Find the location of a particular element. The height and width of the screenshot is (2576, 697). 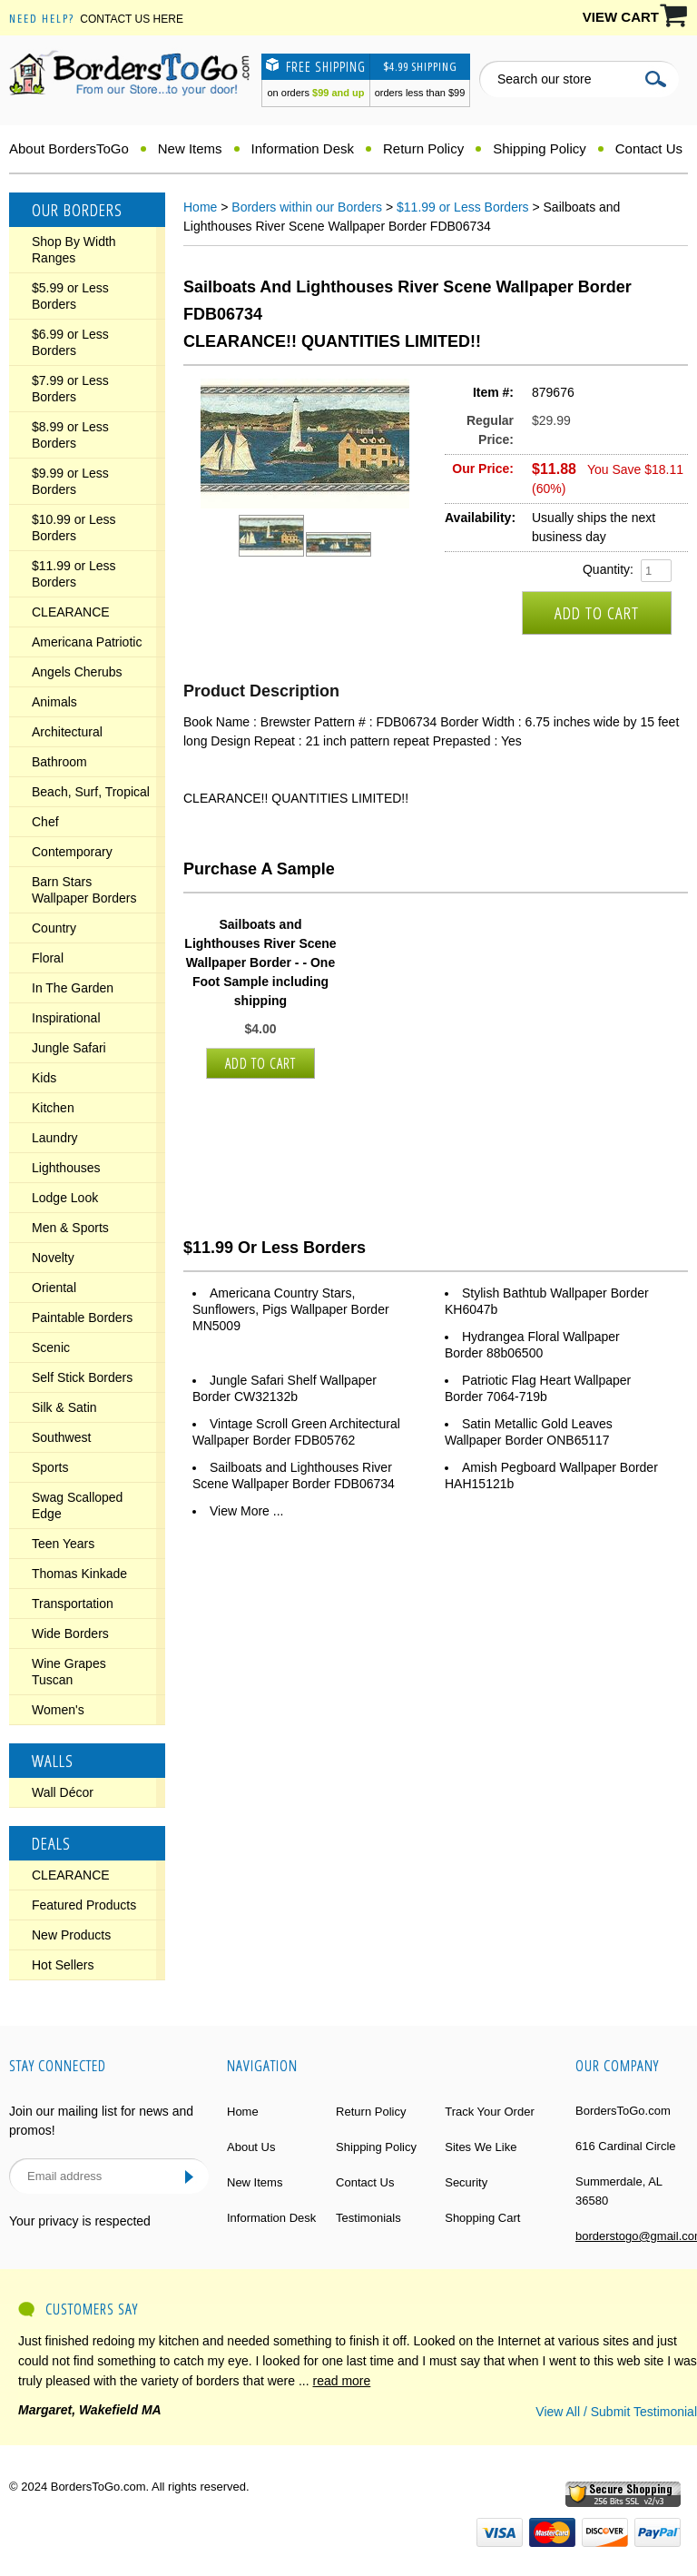

Kids is located at coordinates (44, 1078).